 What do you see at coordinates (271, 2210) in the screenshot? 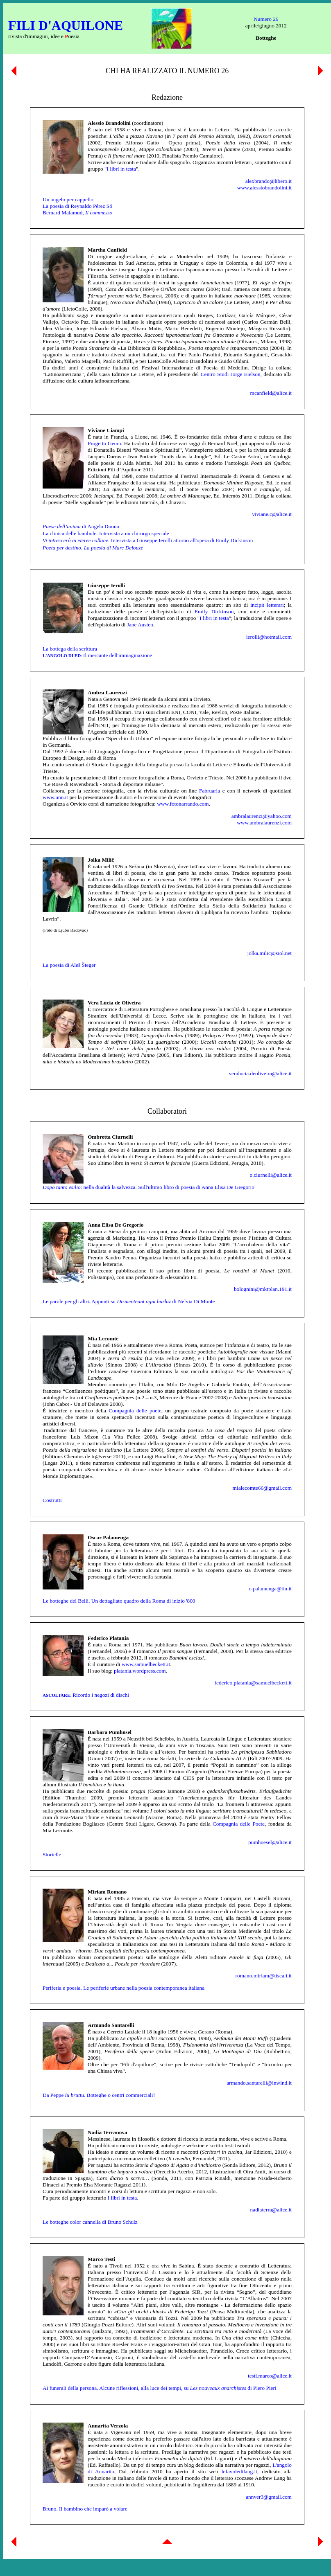
I see `nadiaterra@alice.it` at bounding box center [271, 2210].